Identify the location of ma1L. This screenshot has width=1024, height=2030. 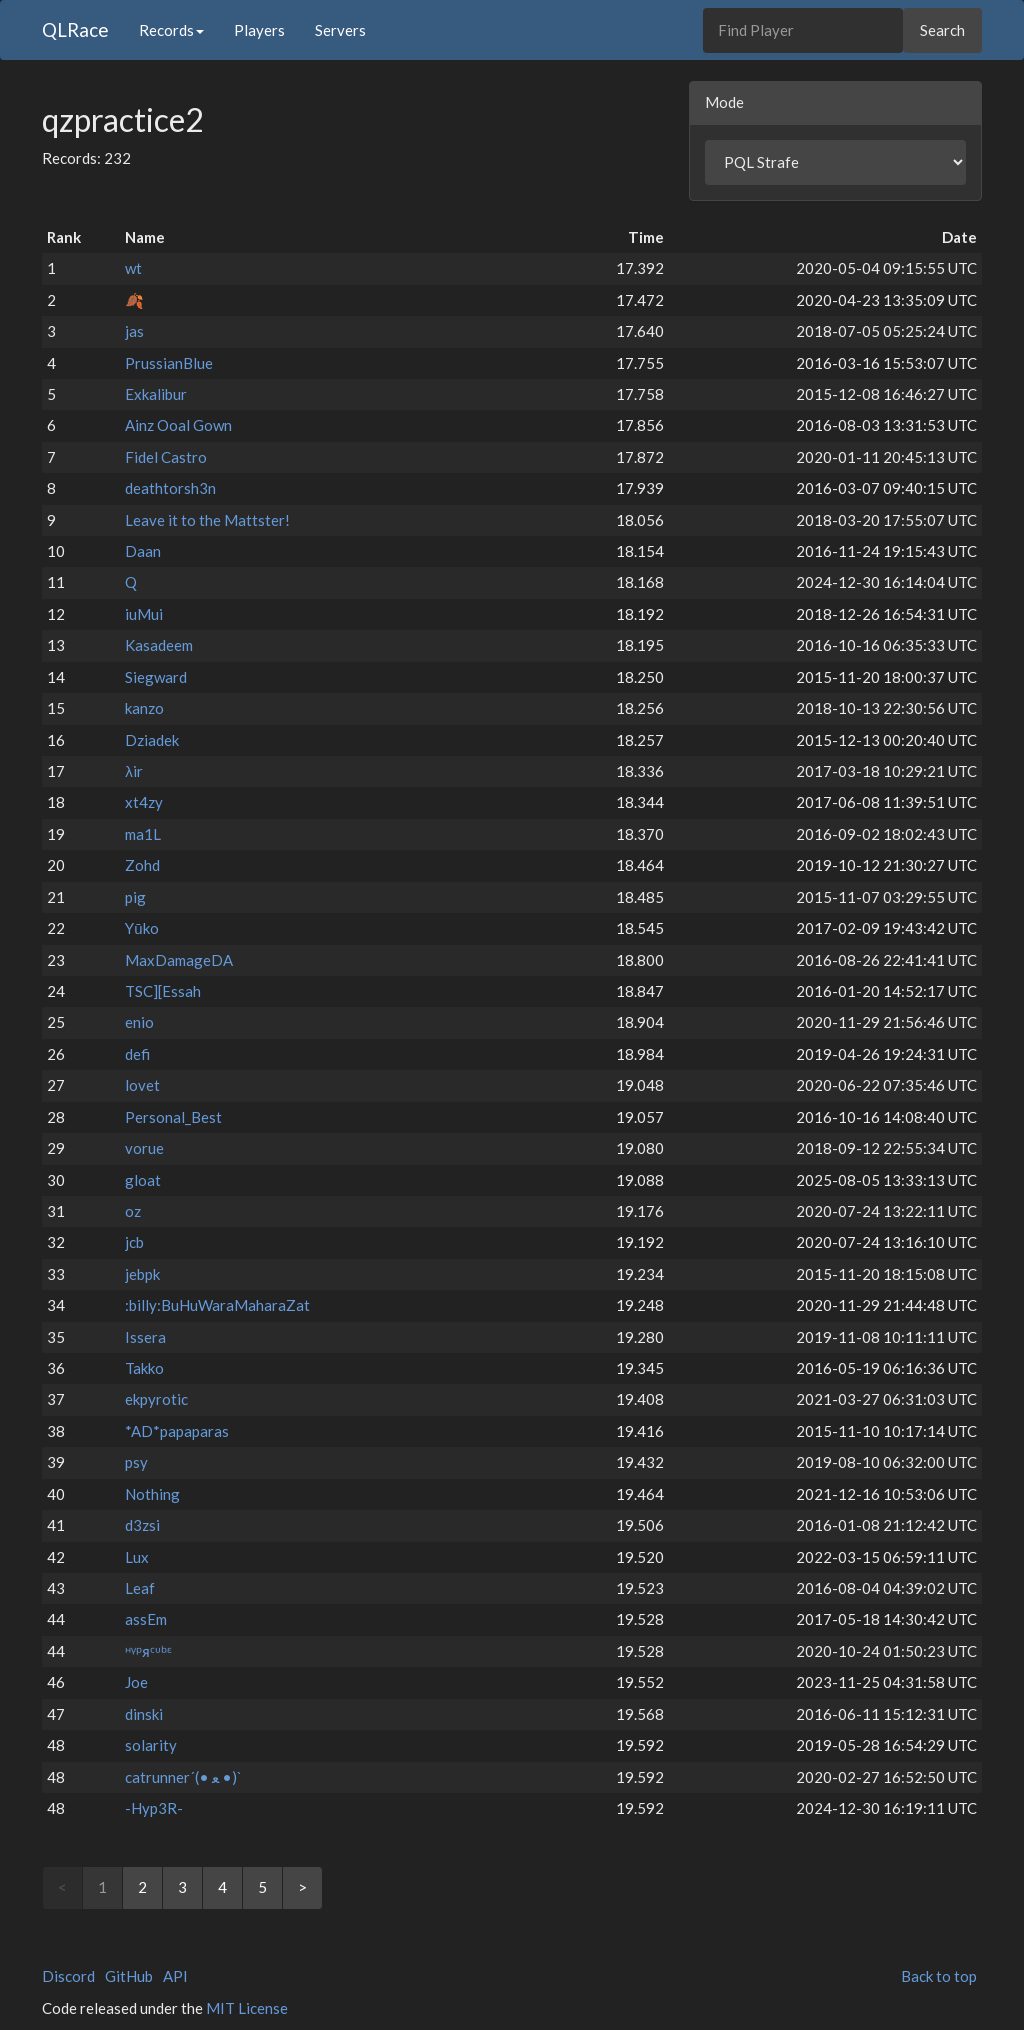
(143, 834).